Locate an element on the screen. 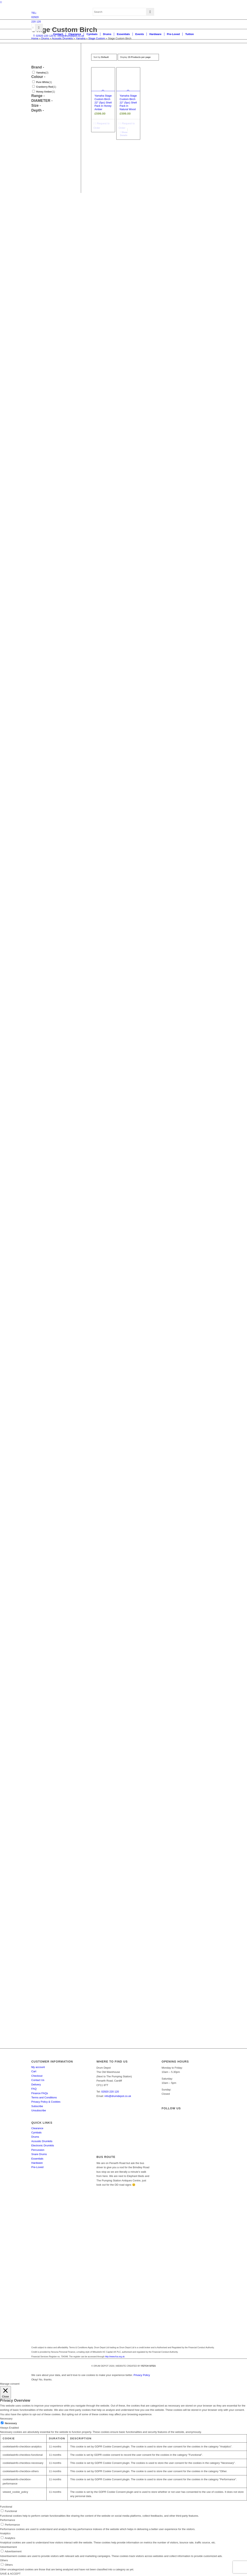 The width and height of the screenshot is (247, 2576). No, thanks. [button] is located at coordinates (45, 2379).